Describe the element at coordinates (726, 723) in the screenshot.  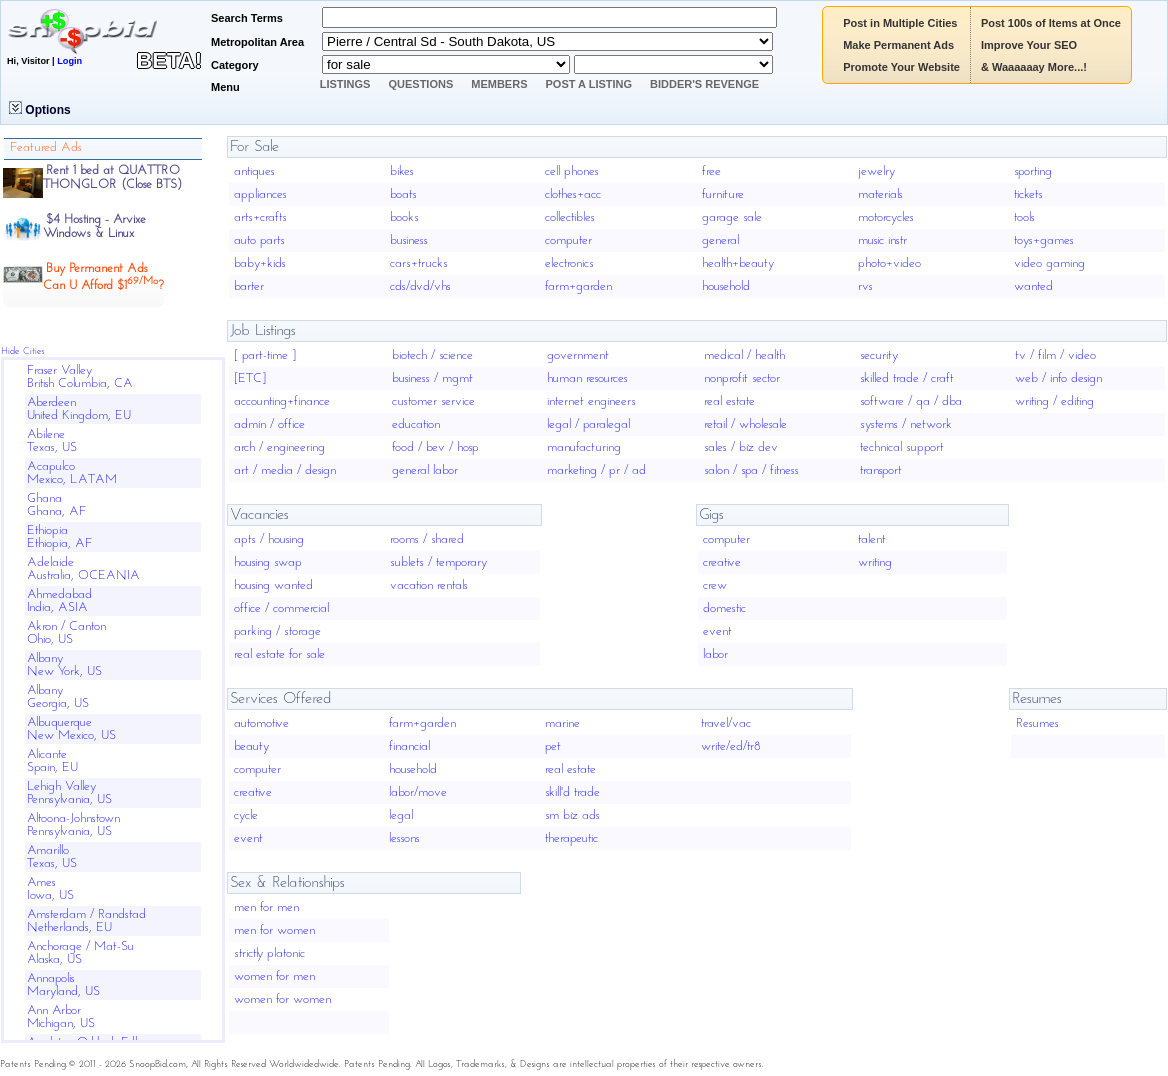
I see `travel/vac` at that location.